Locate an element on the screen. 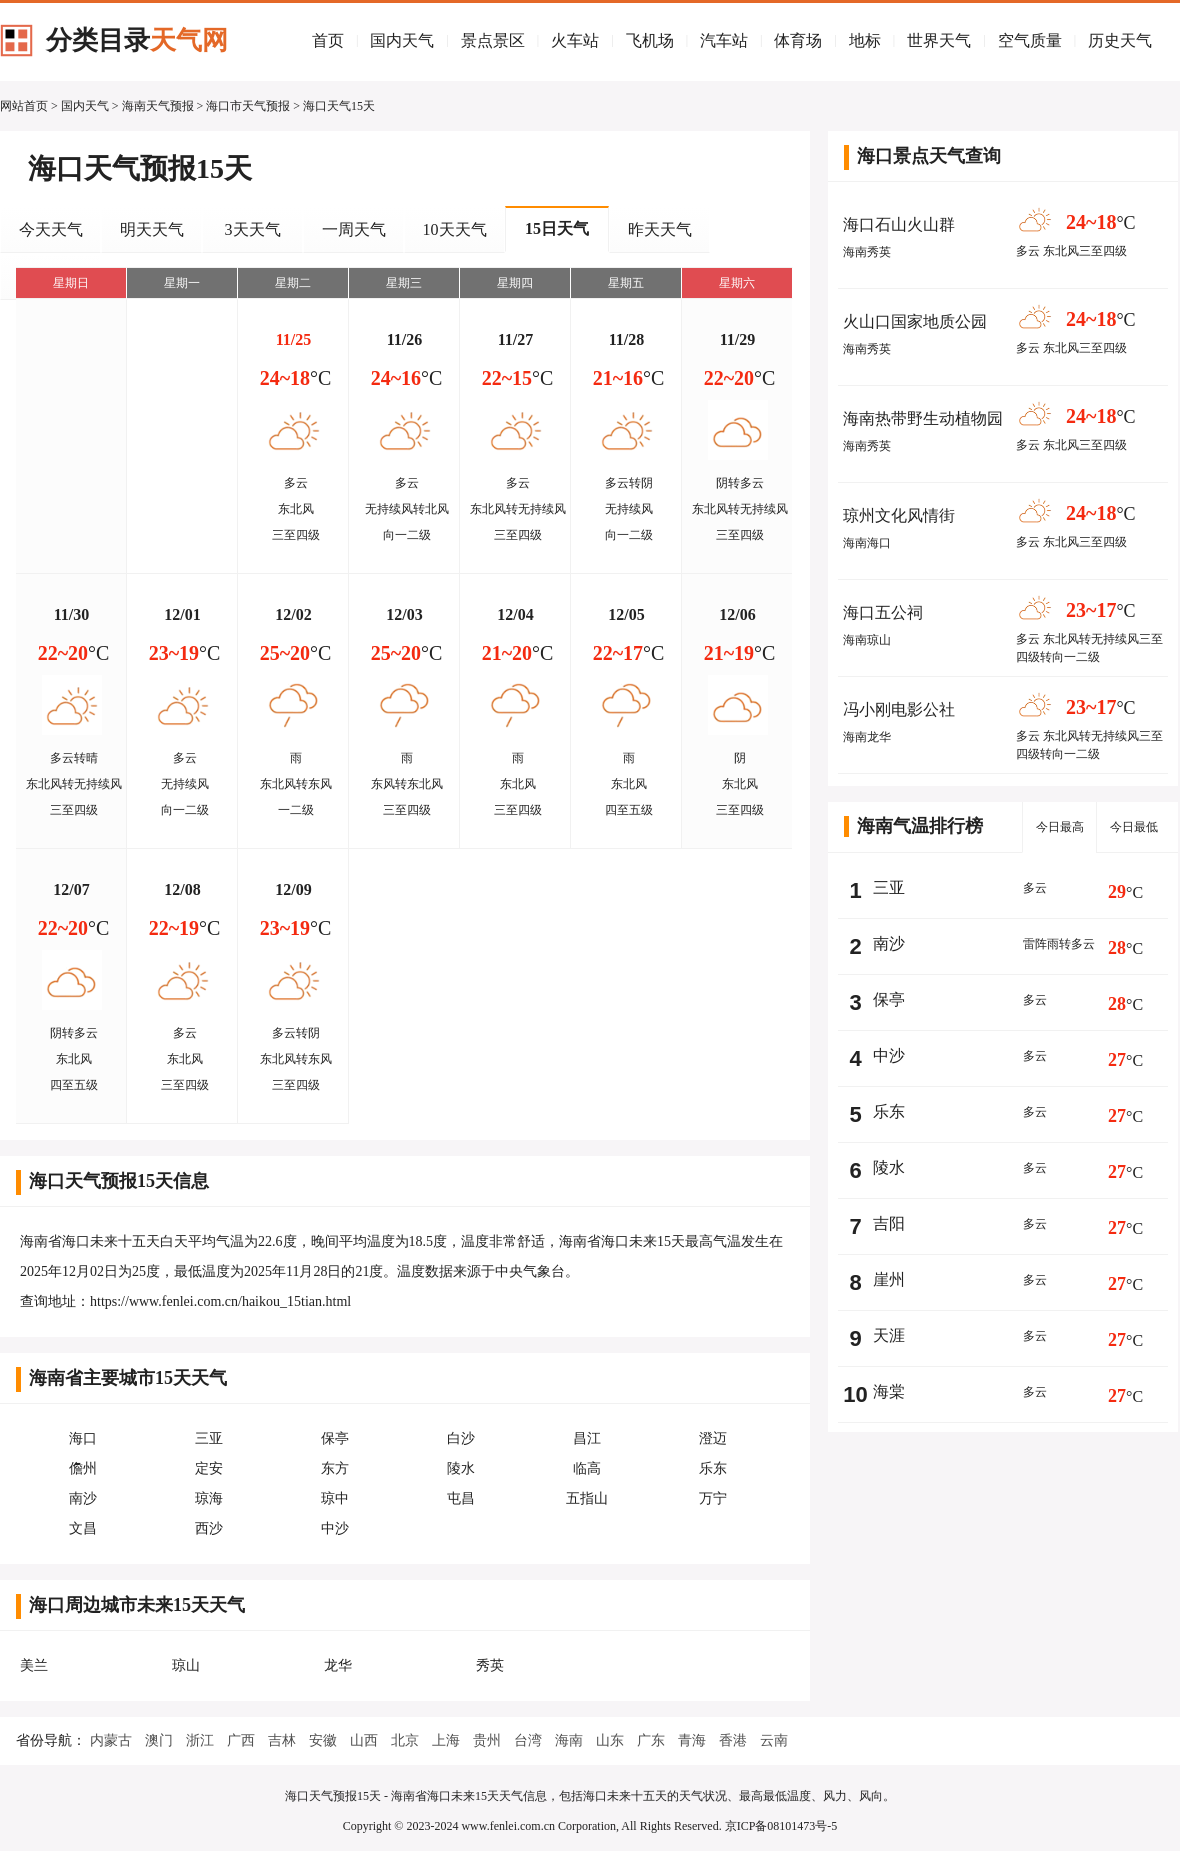  白沙 is located at coordinates (461, 1438).